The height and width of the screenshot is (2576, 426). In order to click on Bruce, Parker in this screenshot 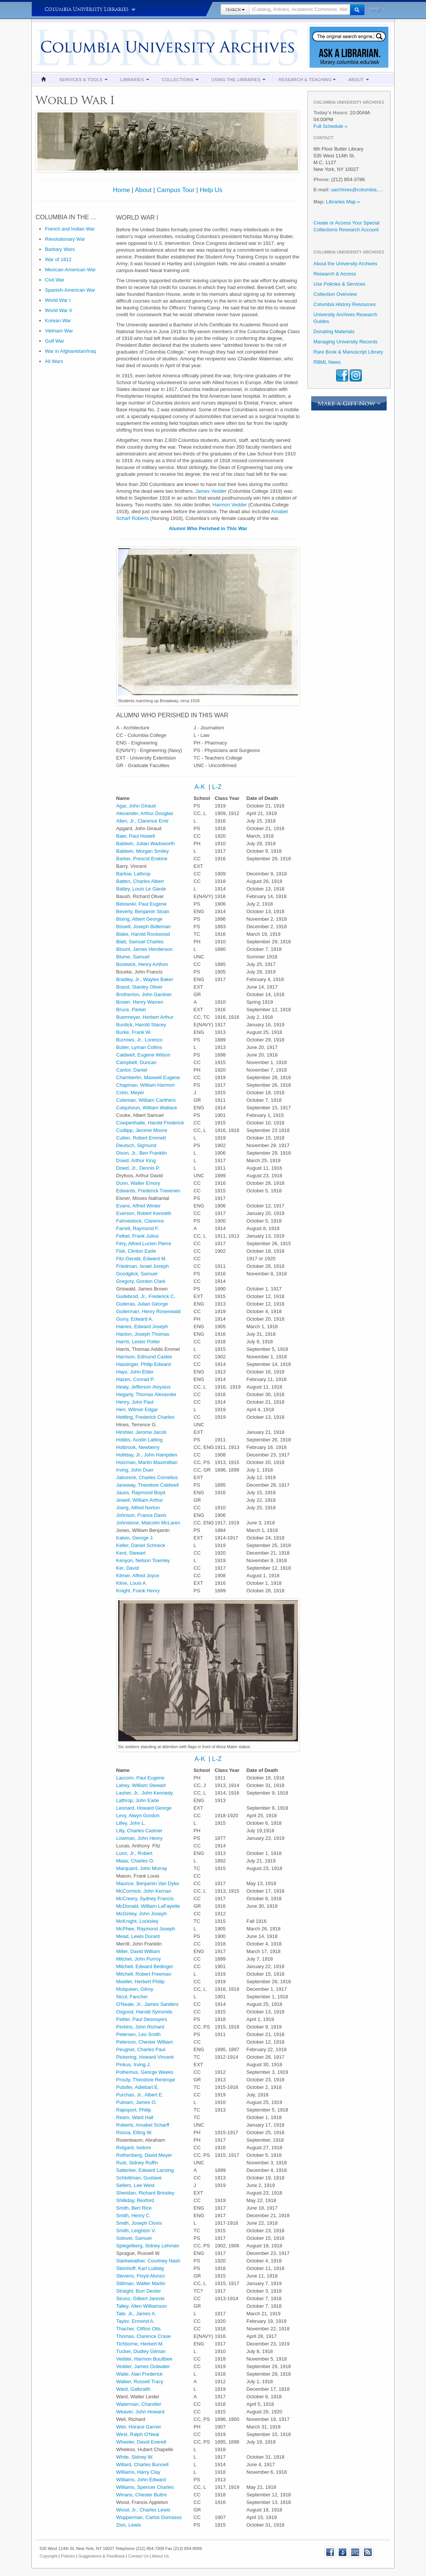, I will do `click(131, 1009)`.